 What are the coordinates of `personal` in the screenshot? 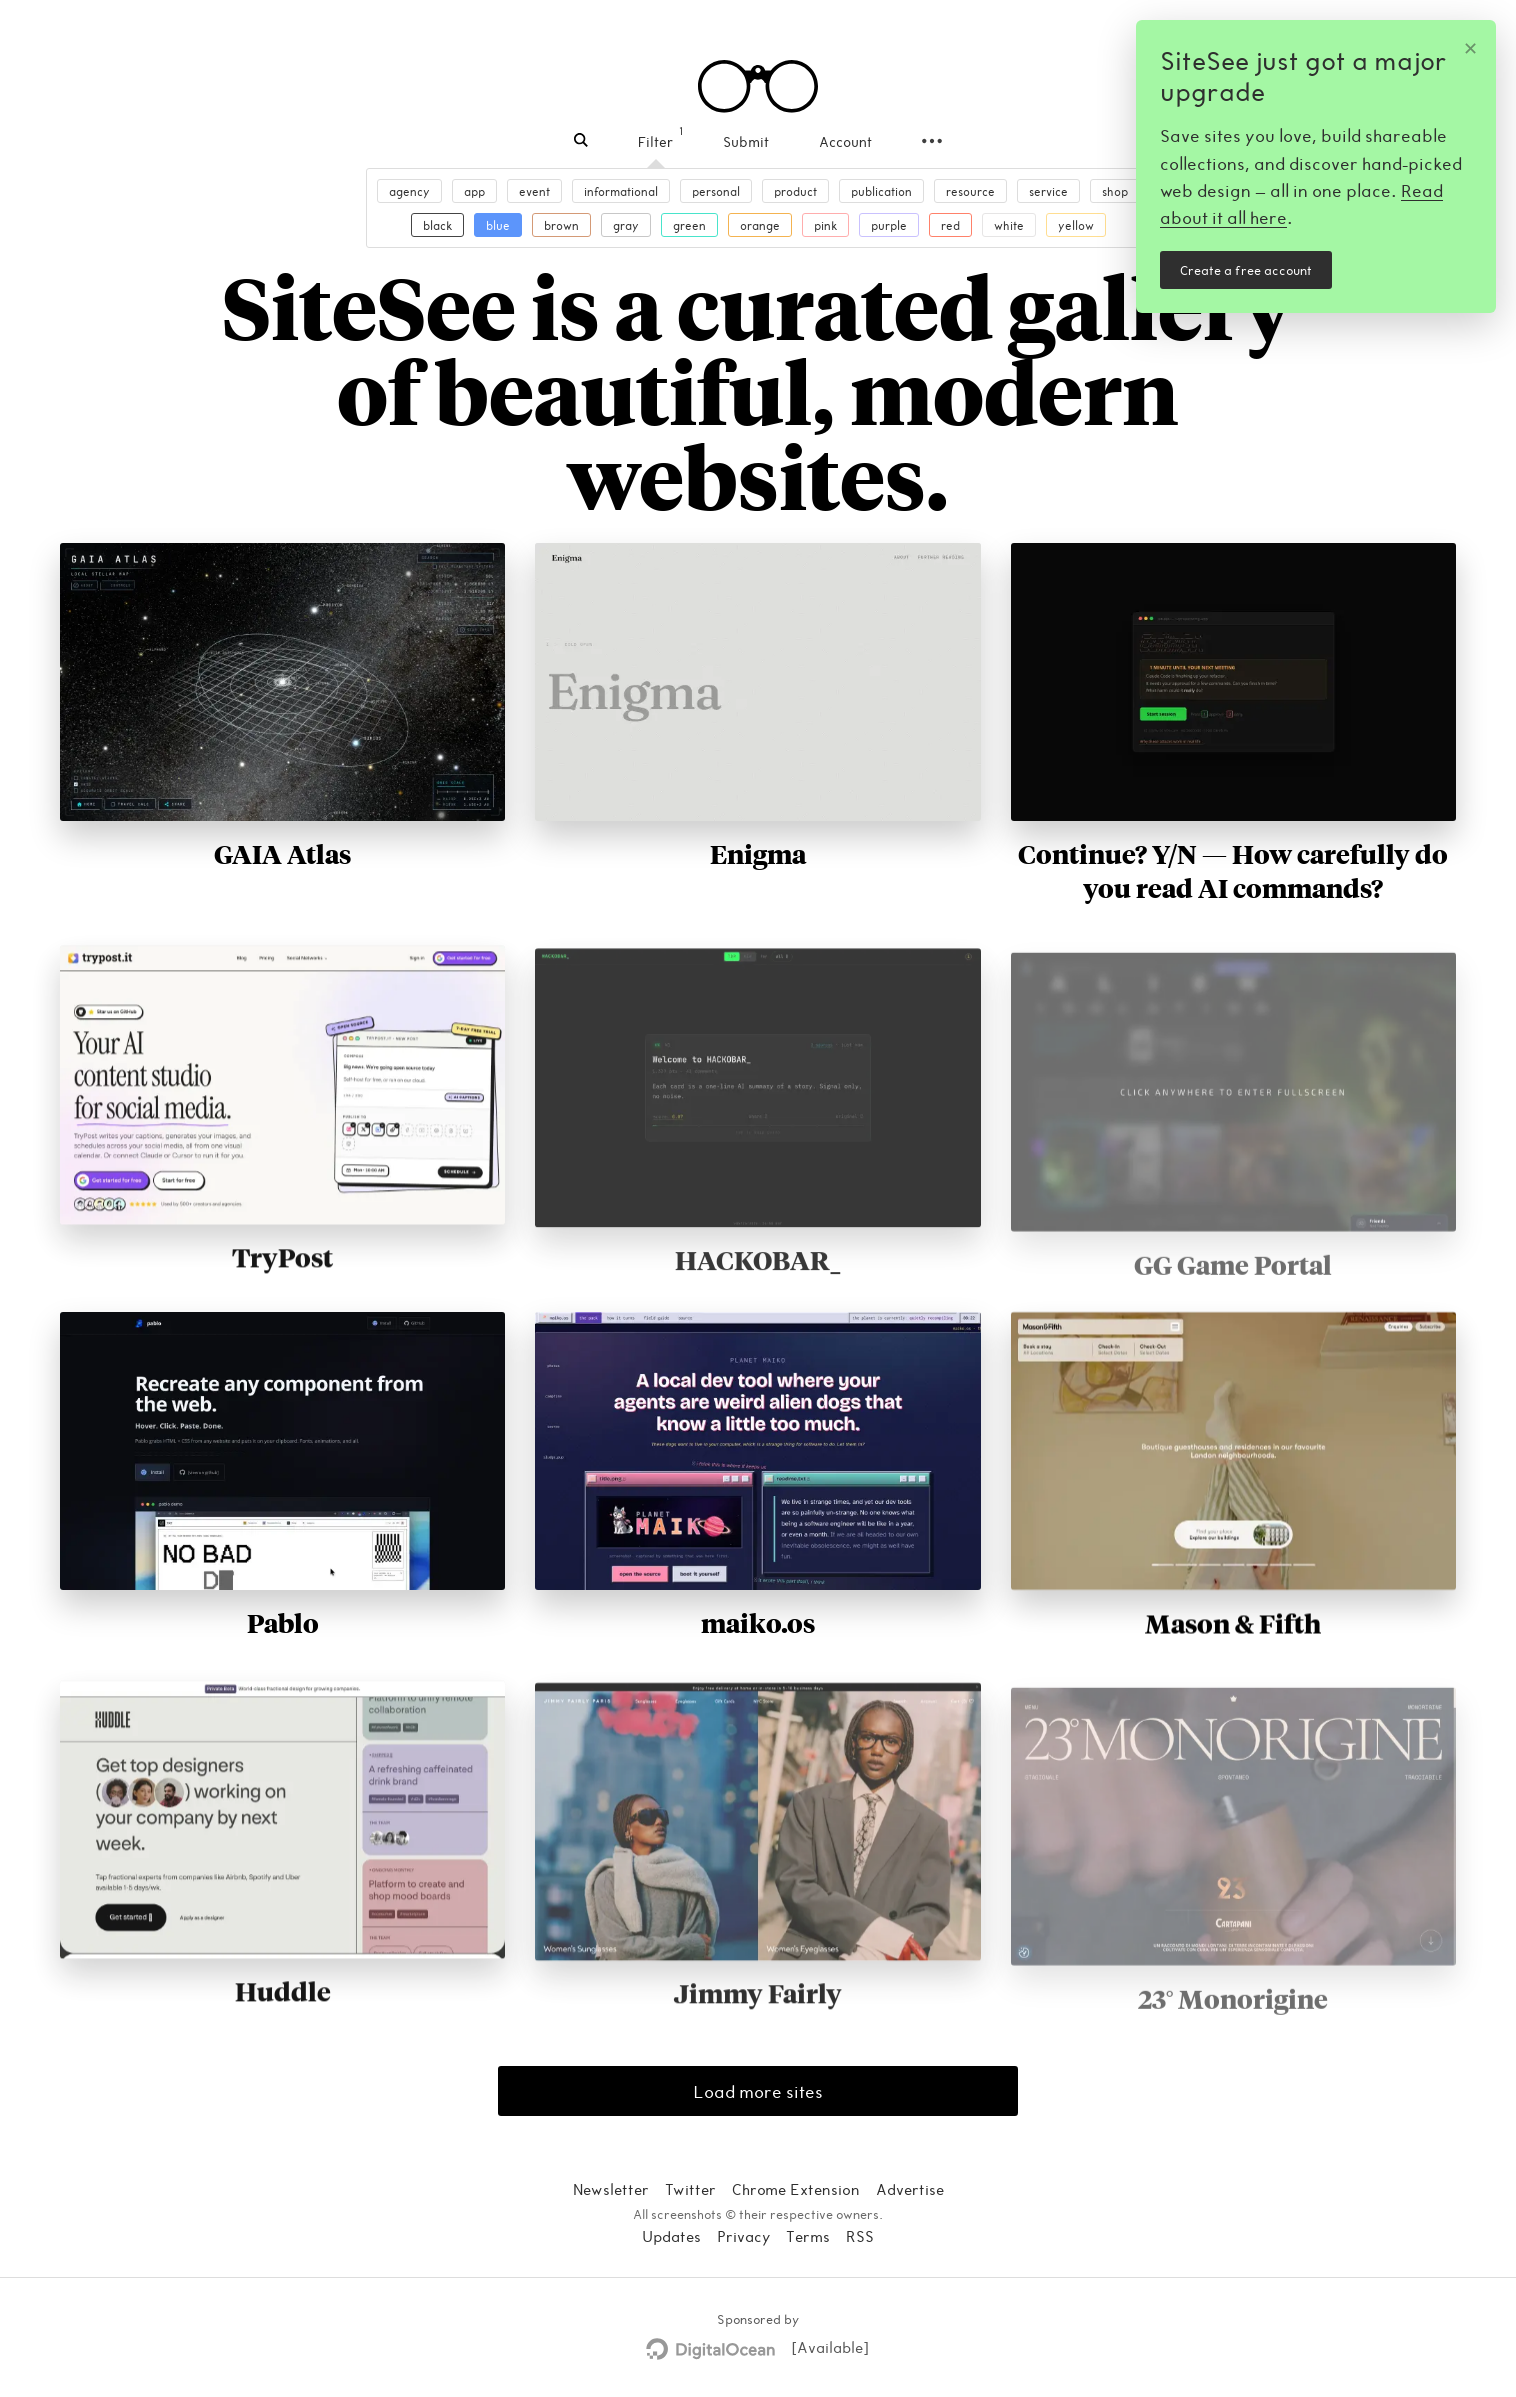 It's located at (716, 191).